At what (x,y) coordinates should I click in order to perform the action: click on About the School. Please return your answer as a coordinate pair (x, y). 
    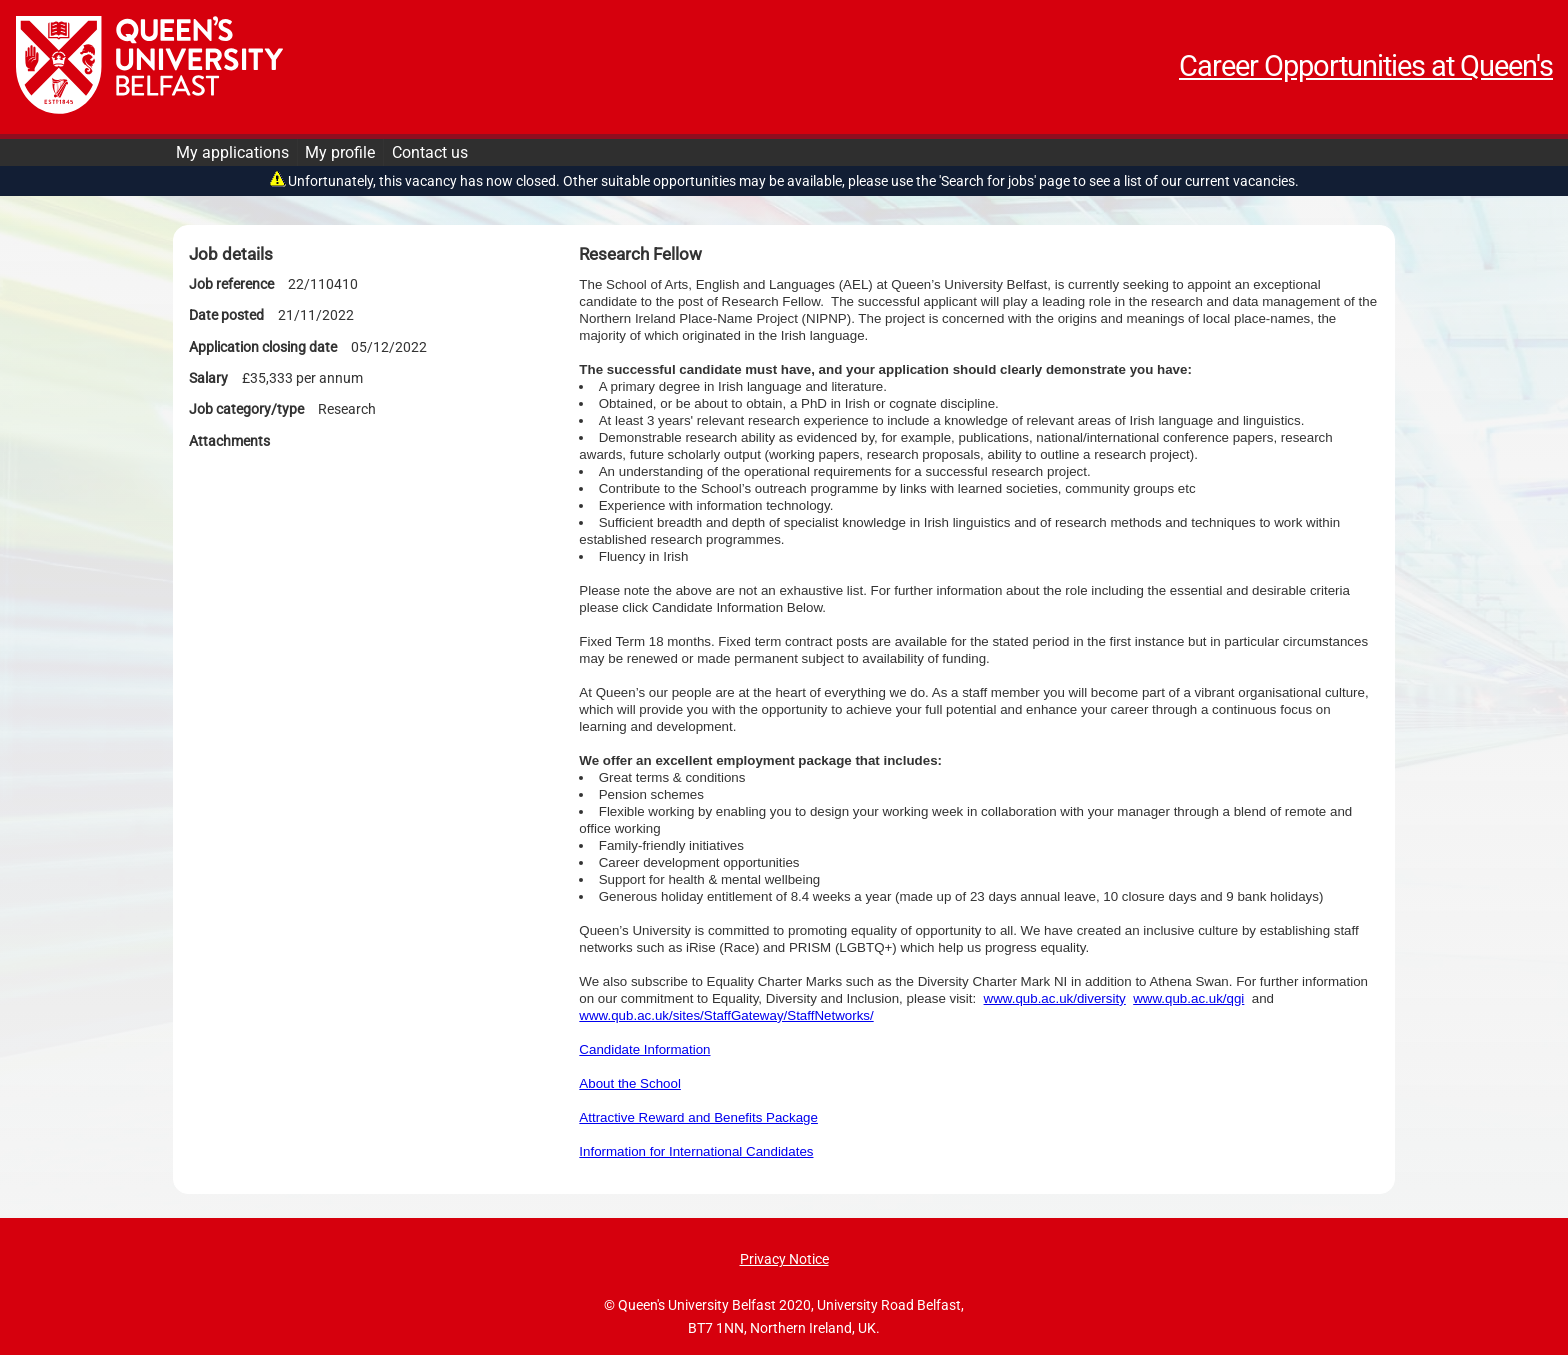
    Looking at the image, I should click on (630, 1083).